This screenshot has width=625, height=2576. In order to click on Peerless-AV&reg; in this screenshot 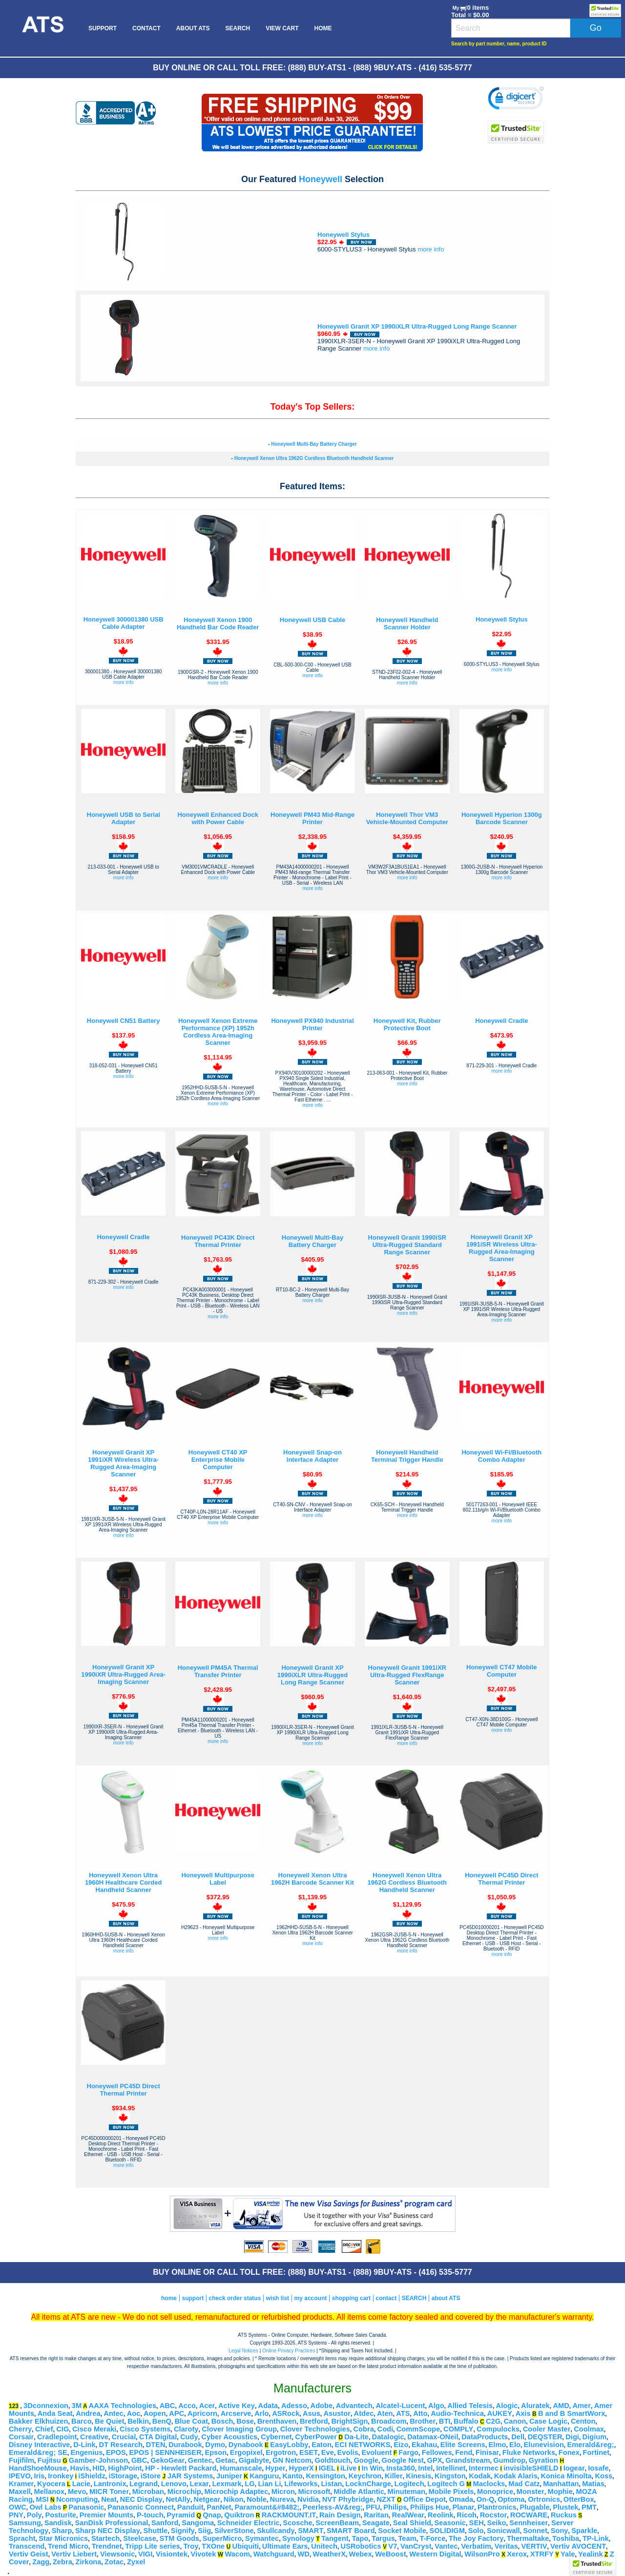, I will do `click(333, 2507)`.